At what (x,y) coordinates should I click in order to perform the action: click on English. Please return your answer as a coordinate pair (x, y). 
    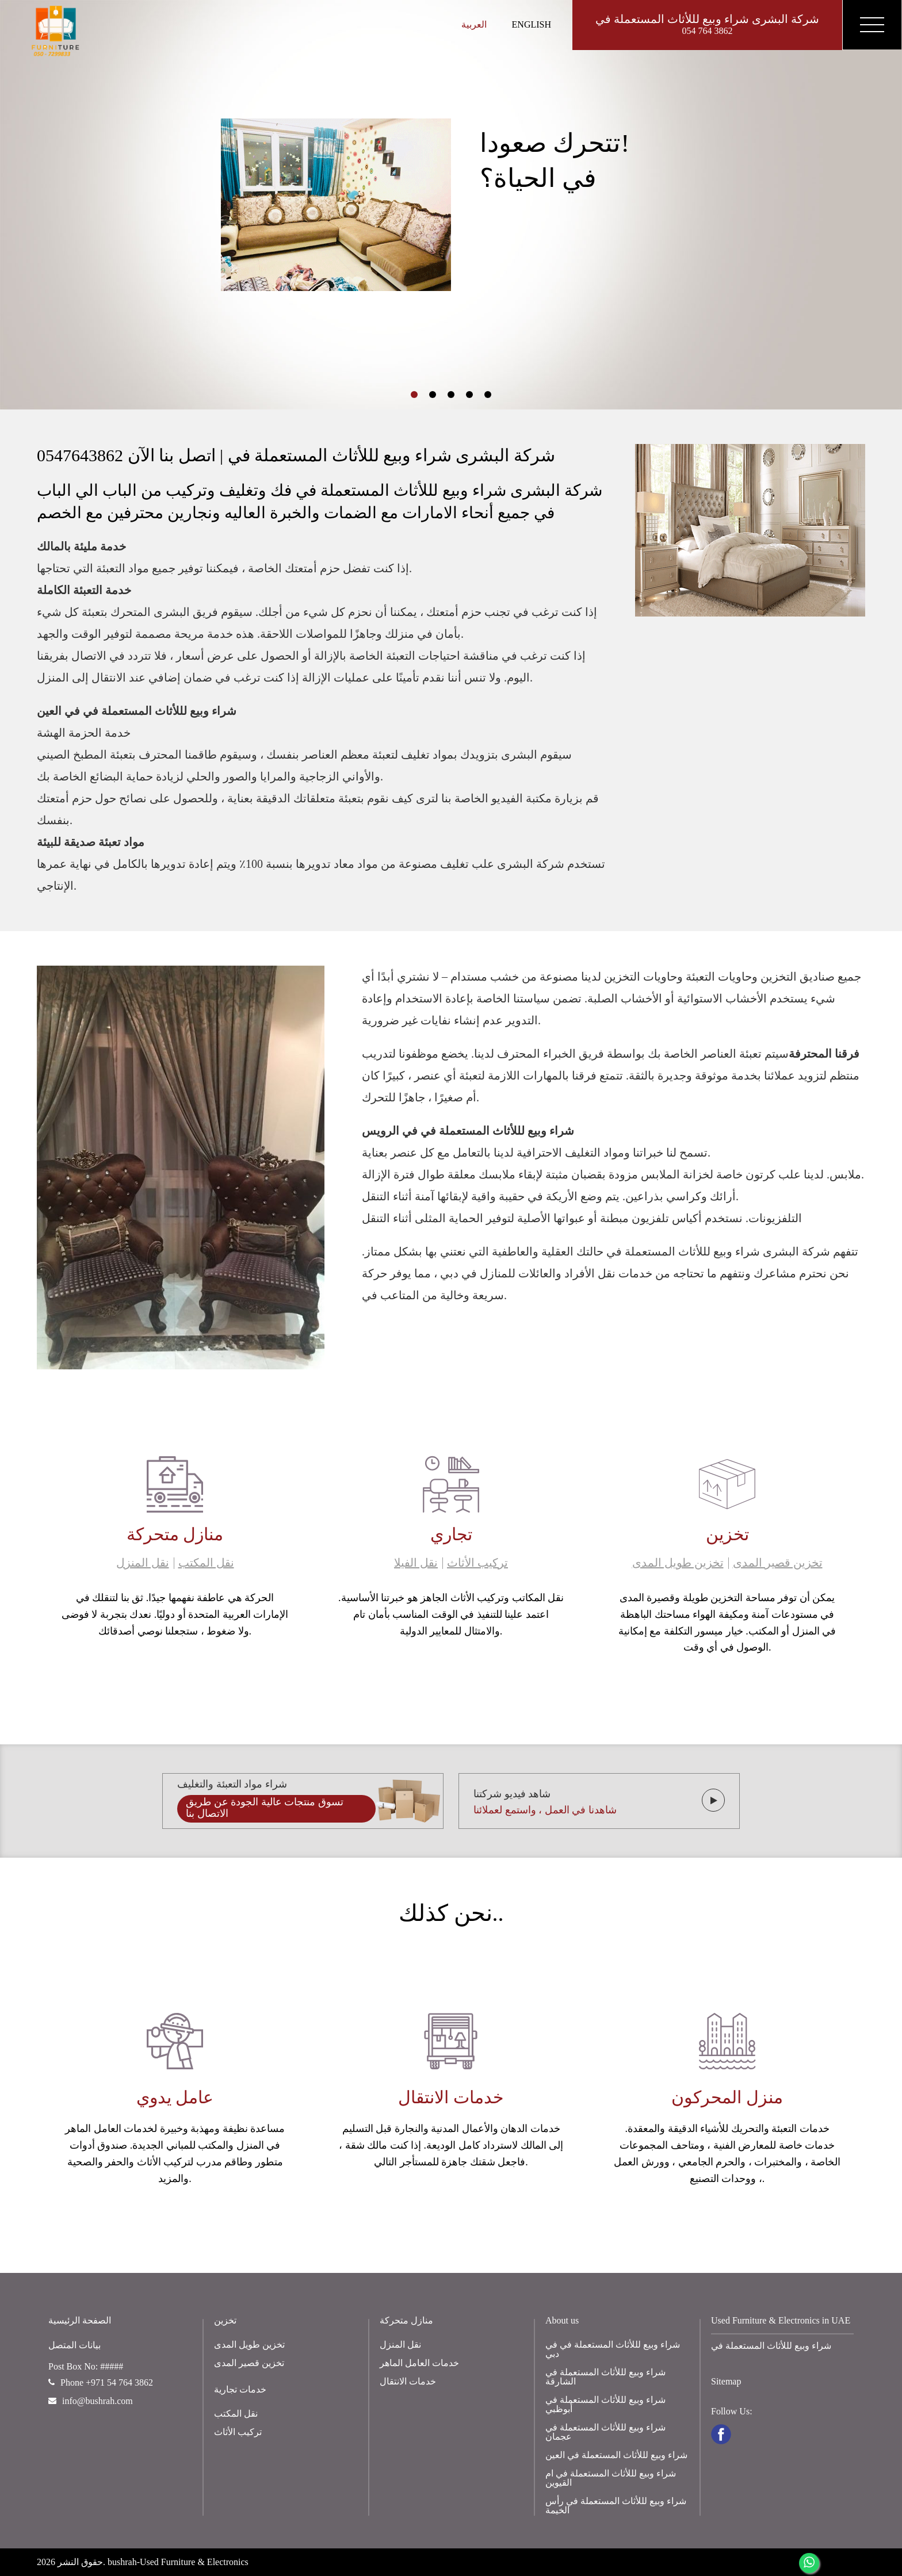
    Looking at the image, I should click on (531, 24).